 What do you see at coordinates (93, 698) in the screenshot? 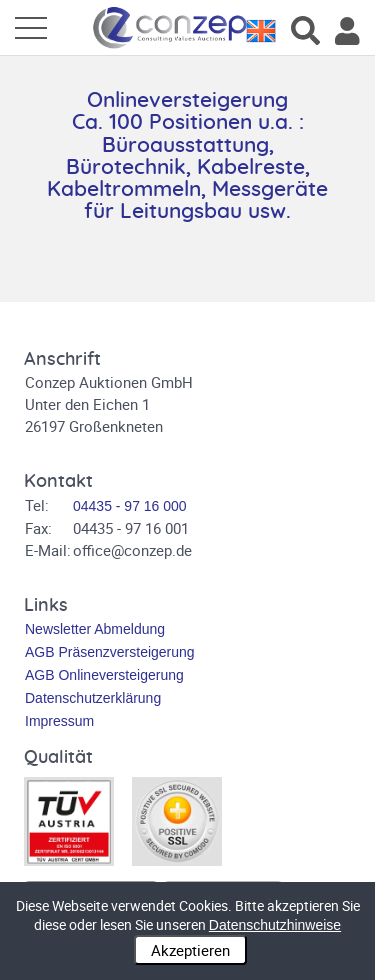
I see `Datenschutzerklärung` at bounding box center [93, 698].